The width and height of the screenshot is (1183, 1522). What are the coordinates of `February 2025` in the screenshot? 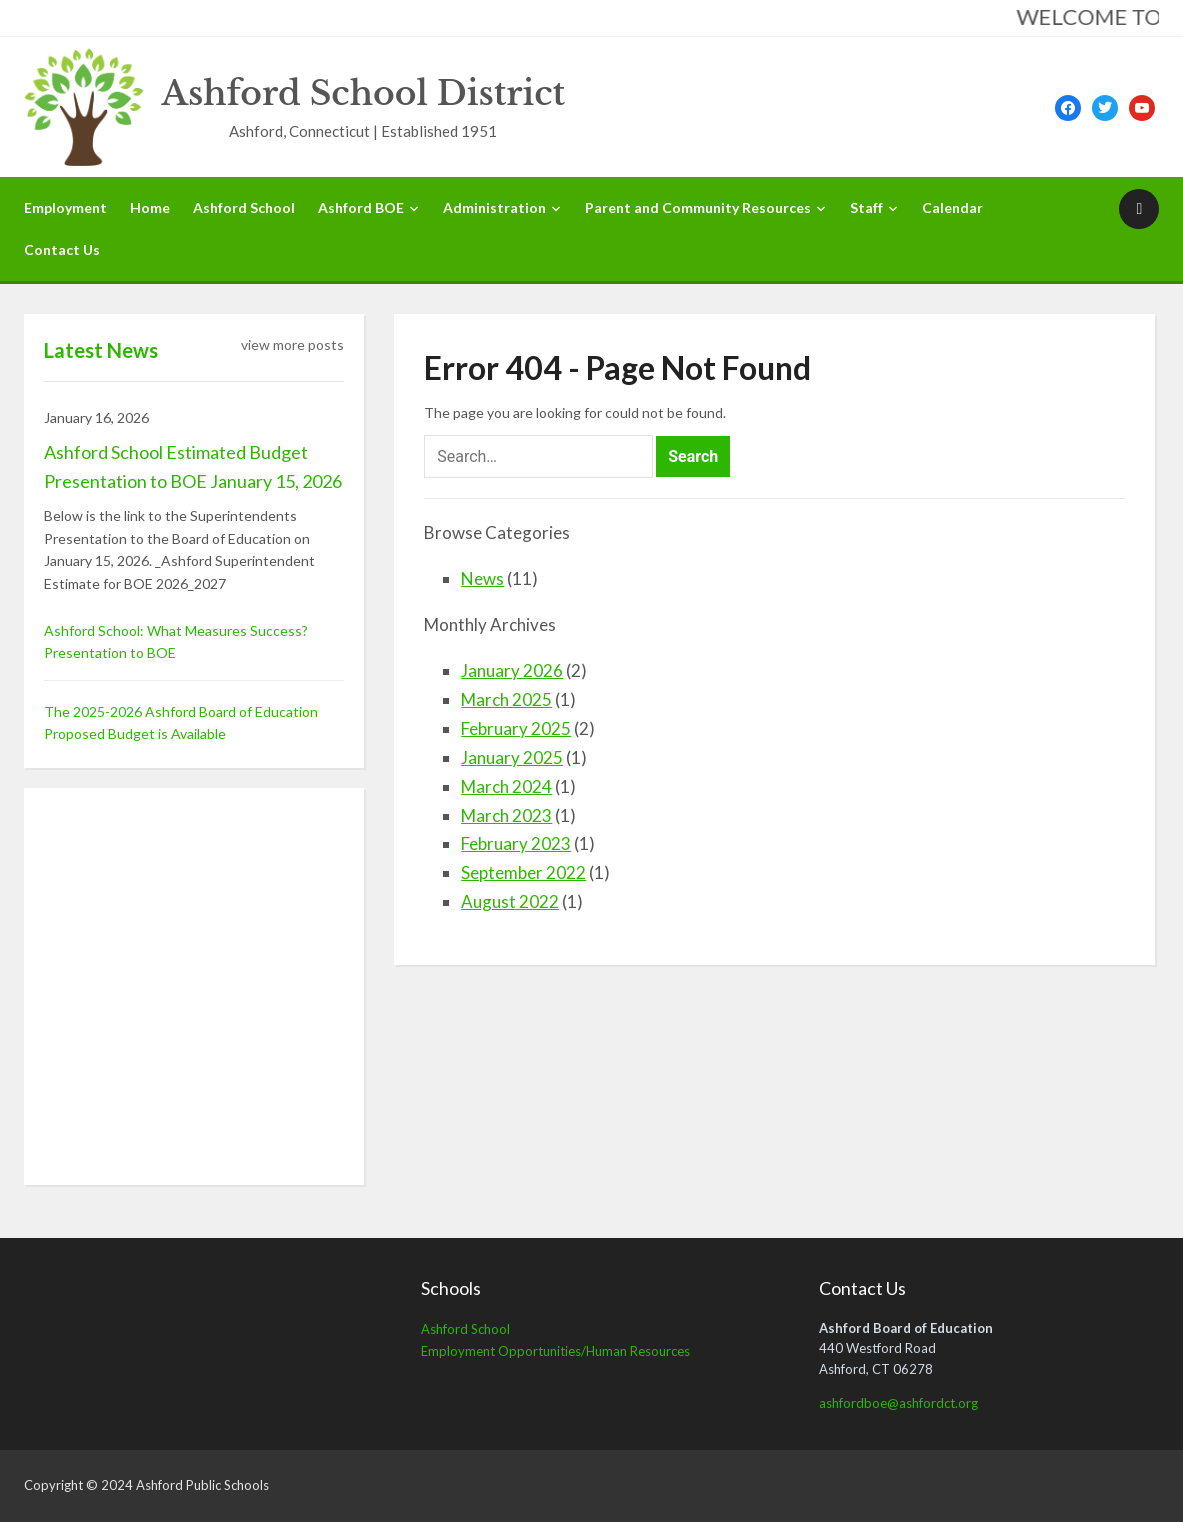 It's located at (516, 728).